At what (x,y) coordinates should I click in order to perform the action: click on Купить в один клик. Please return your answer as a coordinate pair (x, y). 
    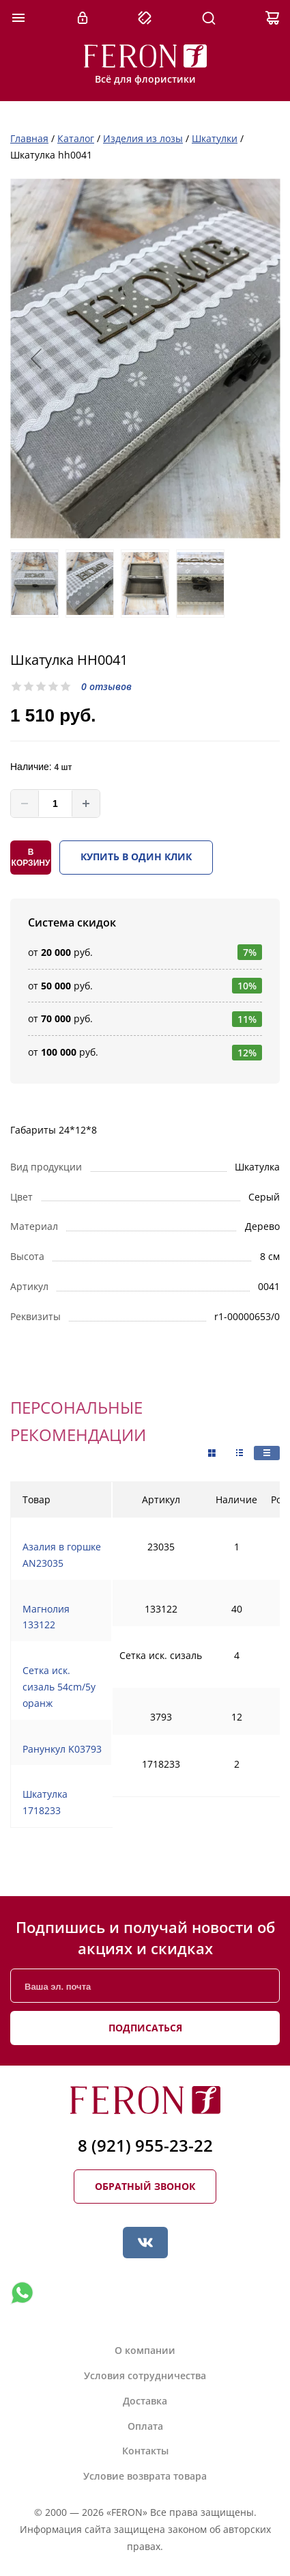
    Looking at the image, I should click on (136, 856).